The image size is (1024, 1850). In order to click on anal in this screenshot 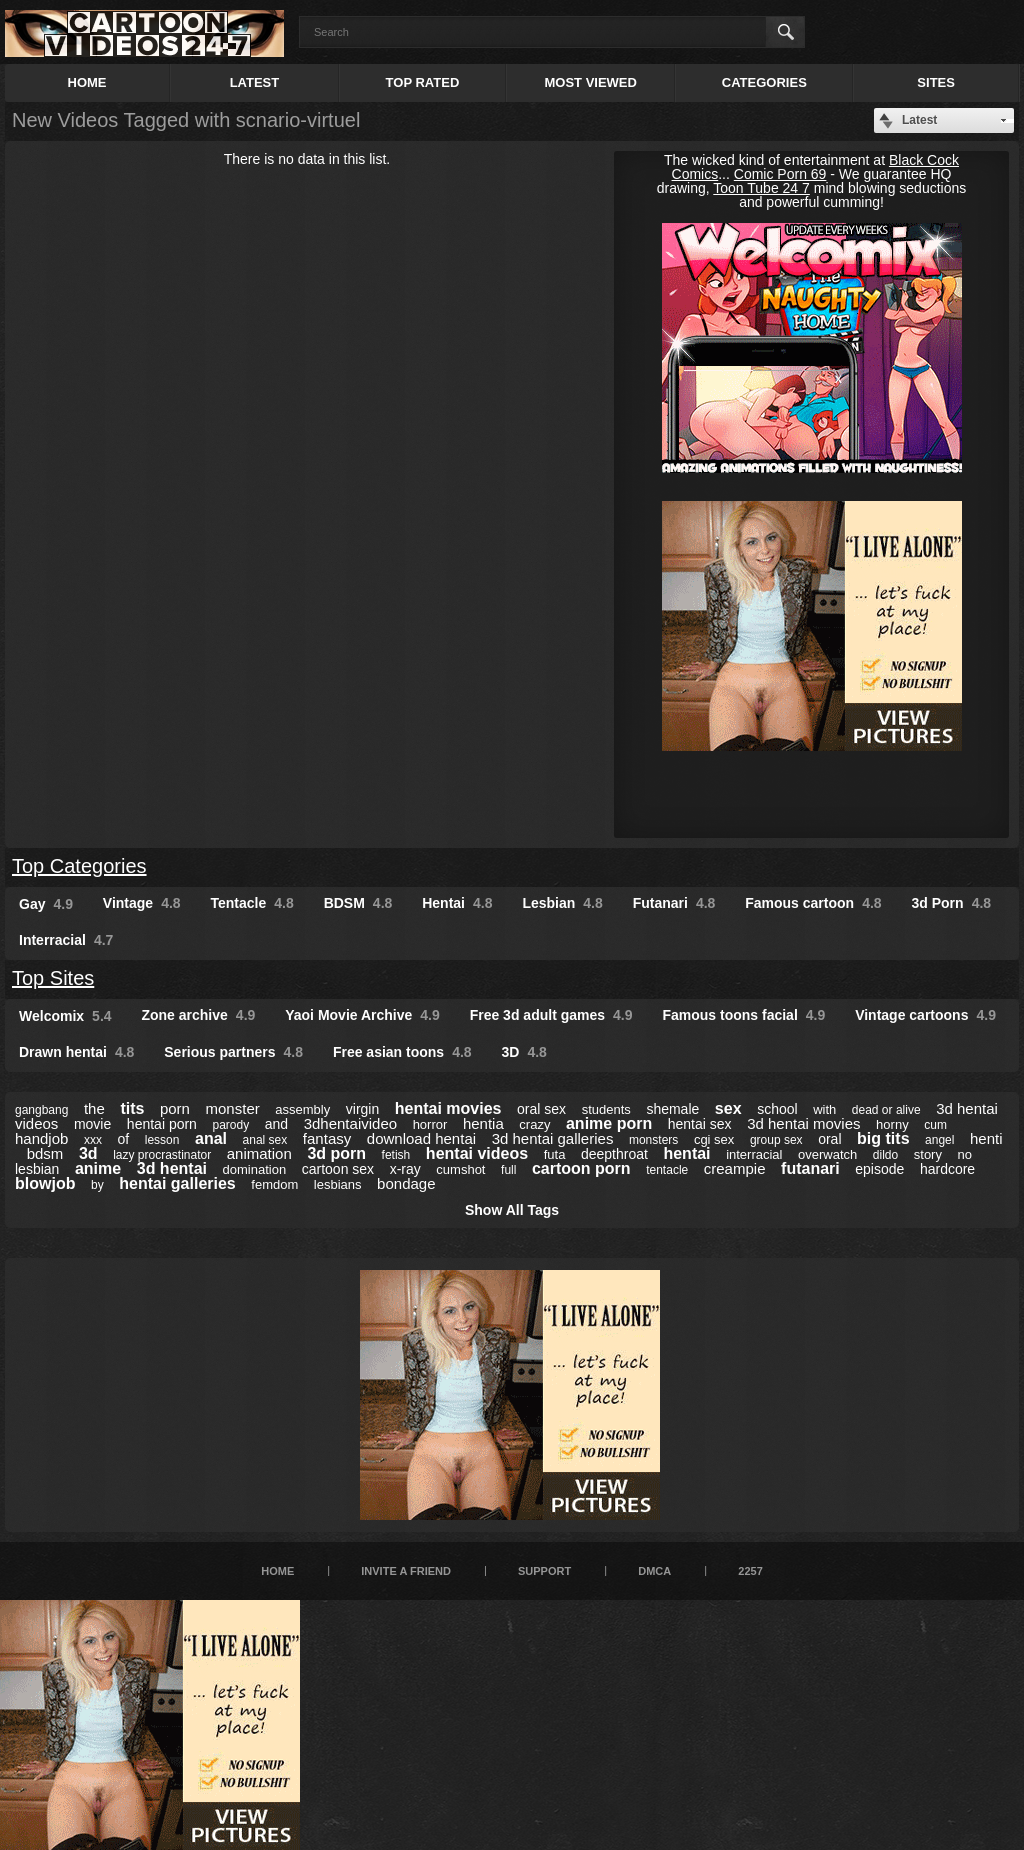, I will do `click(211, 1138)`.